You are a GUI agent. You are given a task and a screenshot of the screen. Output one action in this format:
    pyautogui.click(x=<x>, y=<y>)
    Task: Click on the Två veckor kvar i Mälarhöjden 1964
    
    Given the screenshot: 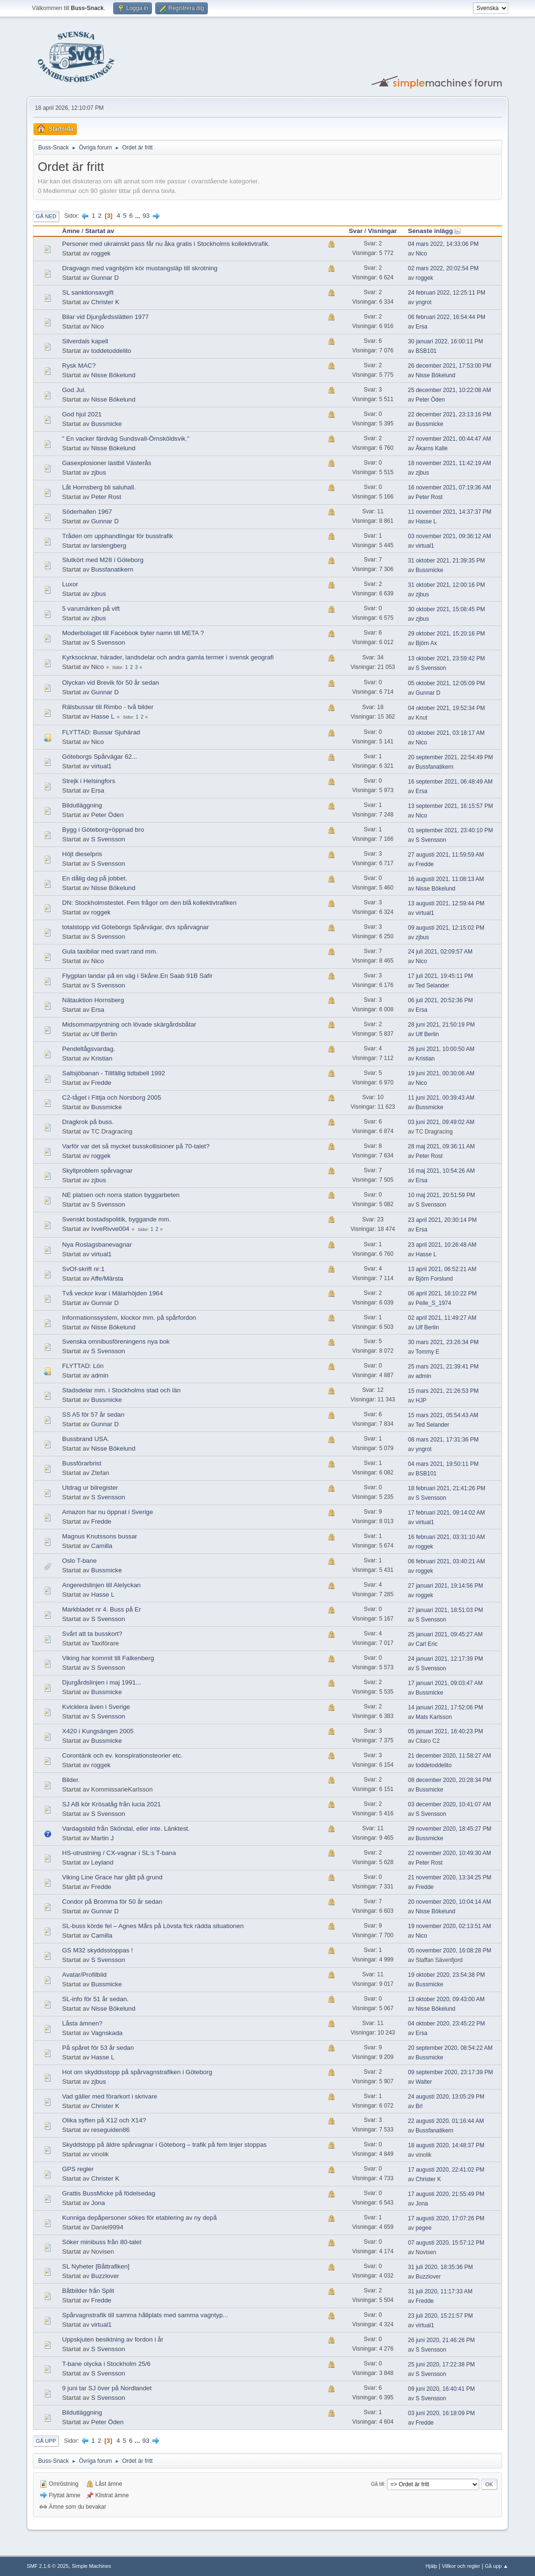 What is the action you would take?
    pyautogui.click(x=112, y=1293)
    